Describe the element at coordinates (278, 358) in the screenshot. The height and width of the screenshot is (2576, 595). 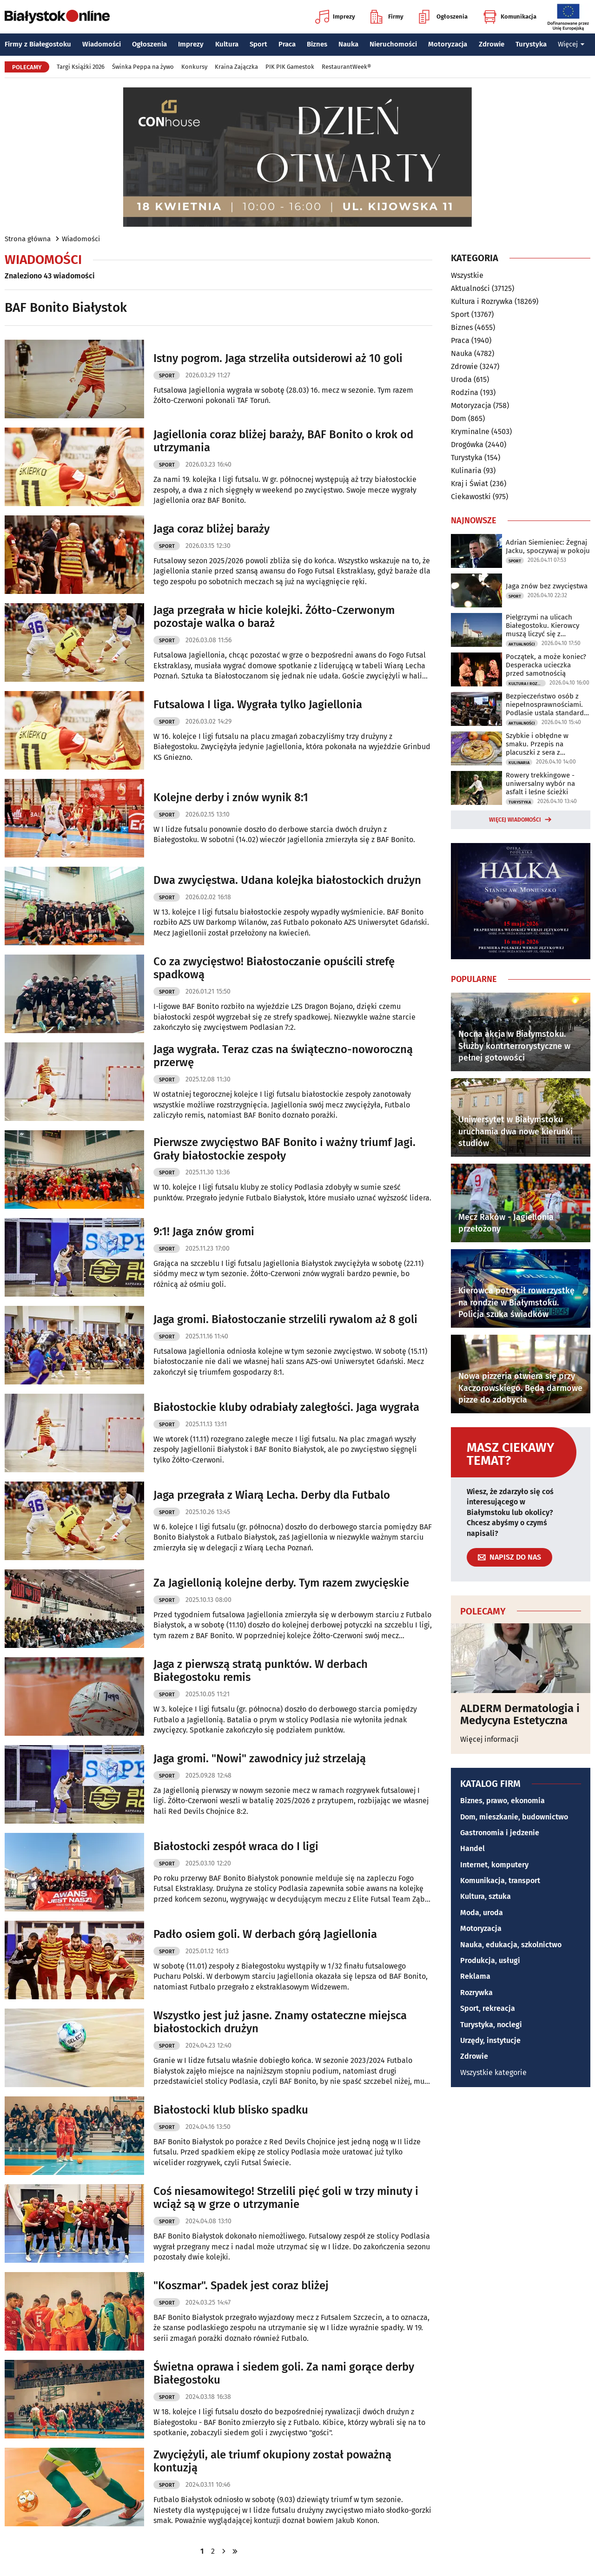
I see `Istny pogrom. Jaga strzeliła outsiderowi aż 10 goli` at that location.